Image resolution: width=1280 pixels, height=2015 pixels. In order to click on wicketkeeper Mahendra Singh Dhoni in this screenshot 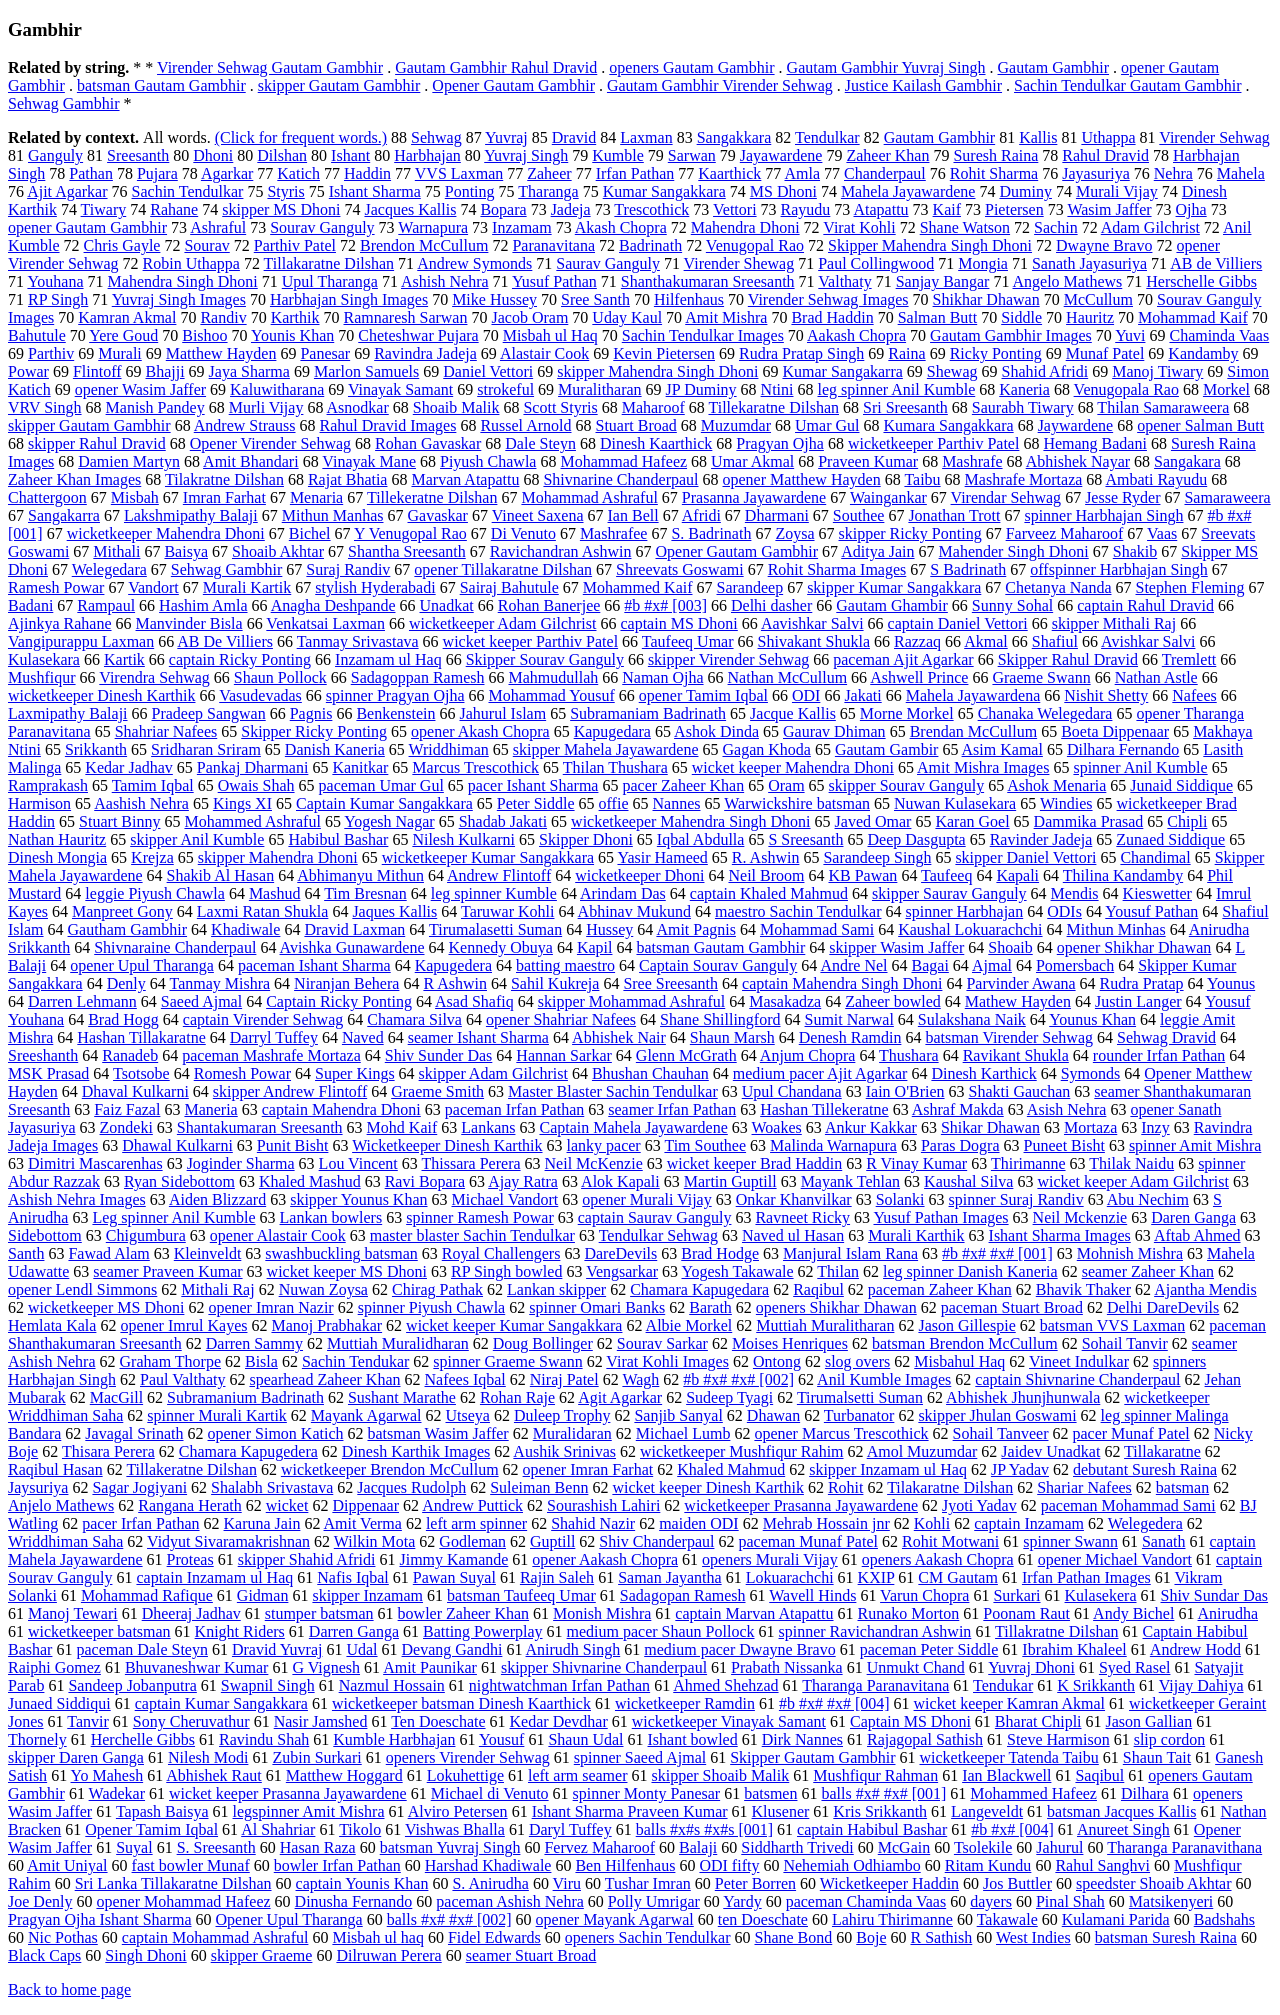, I will do `click(690, 821)`.